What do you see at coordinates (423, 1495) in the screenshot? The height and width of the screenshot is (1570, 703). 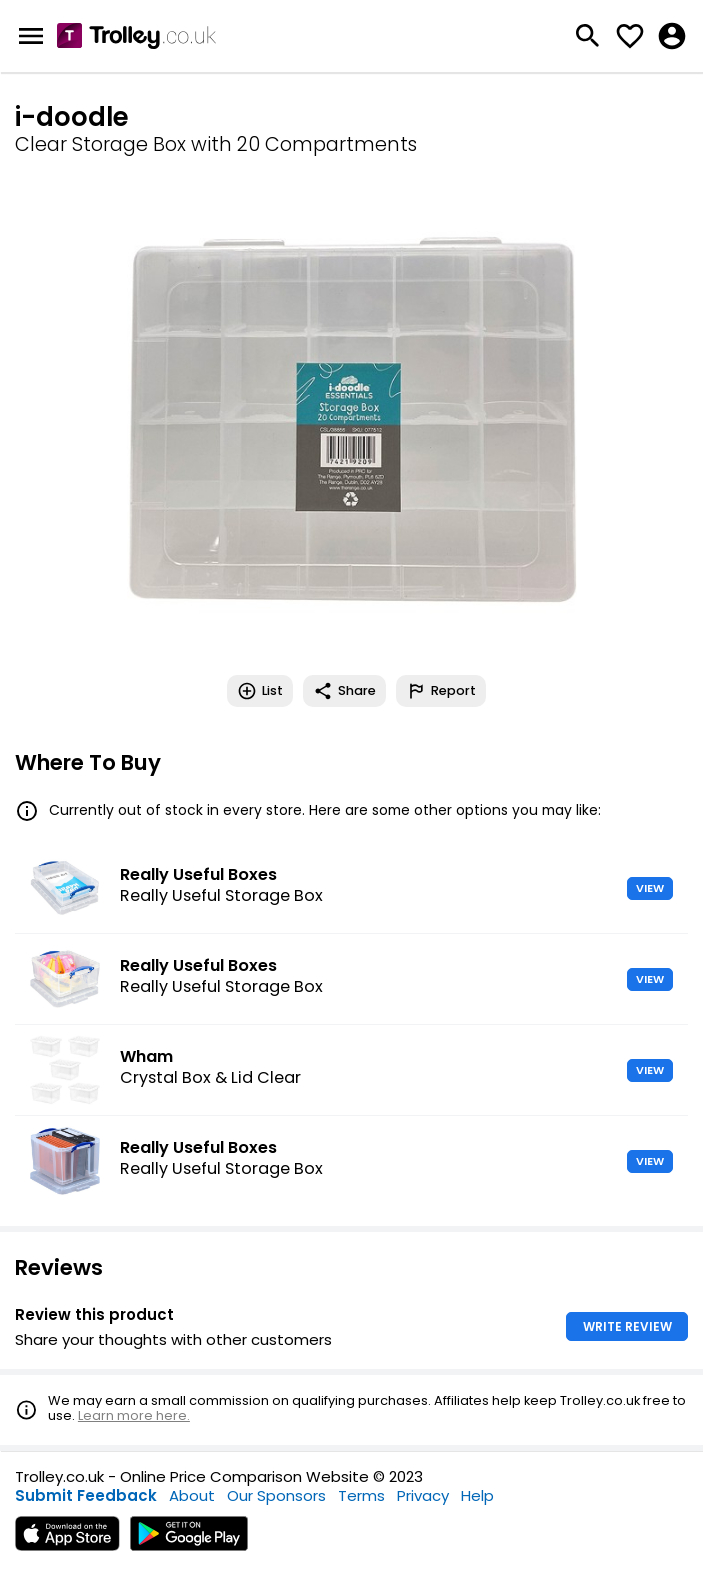 I see `Privacy` at bounding box center [423, 1495].